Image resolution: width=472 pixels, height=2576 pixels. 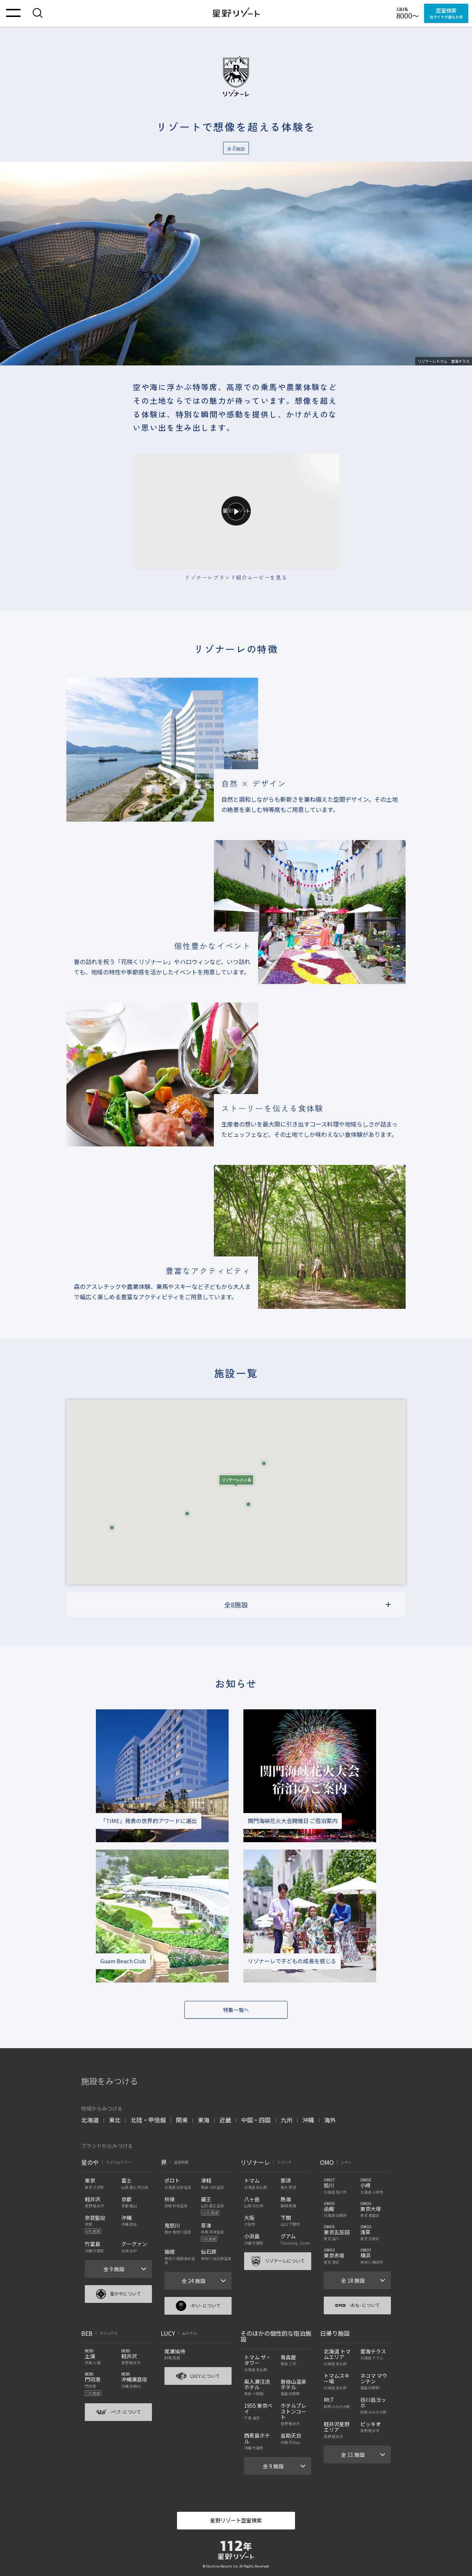 I want to click on 北海道, so click(x=90, y=2119).